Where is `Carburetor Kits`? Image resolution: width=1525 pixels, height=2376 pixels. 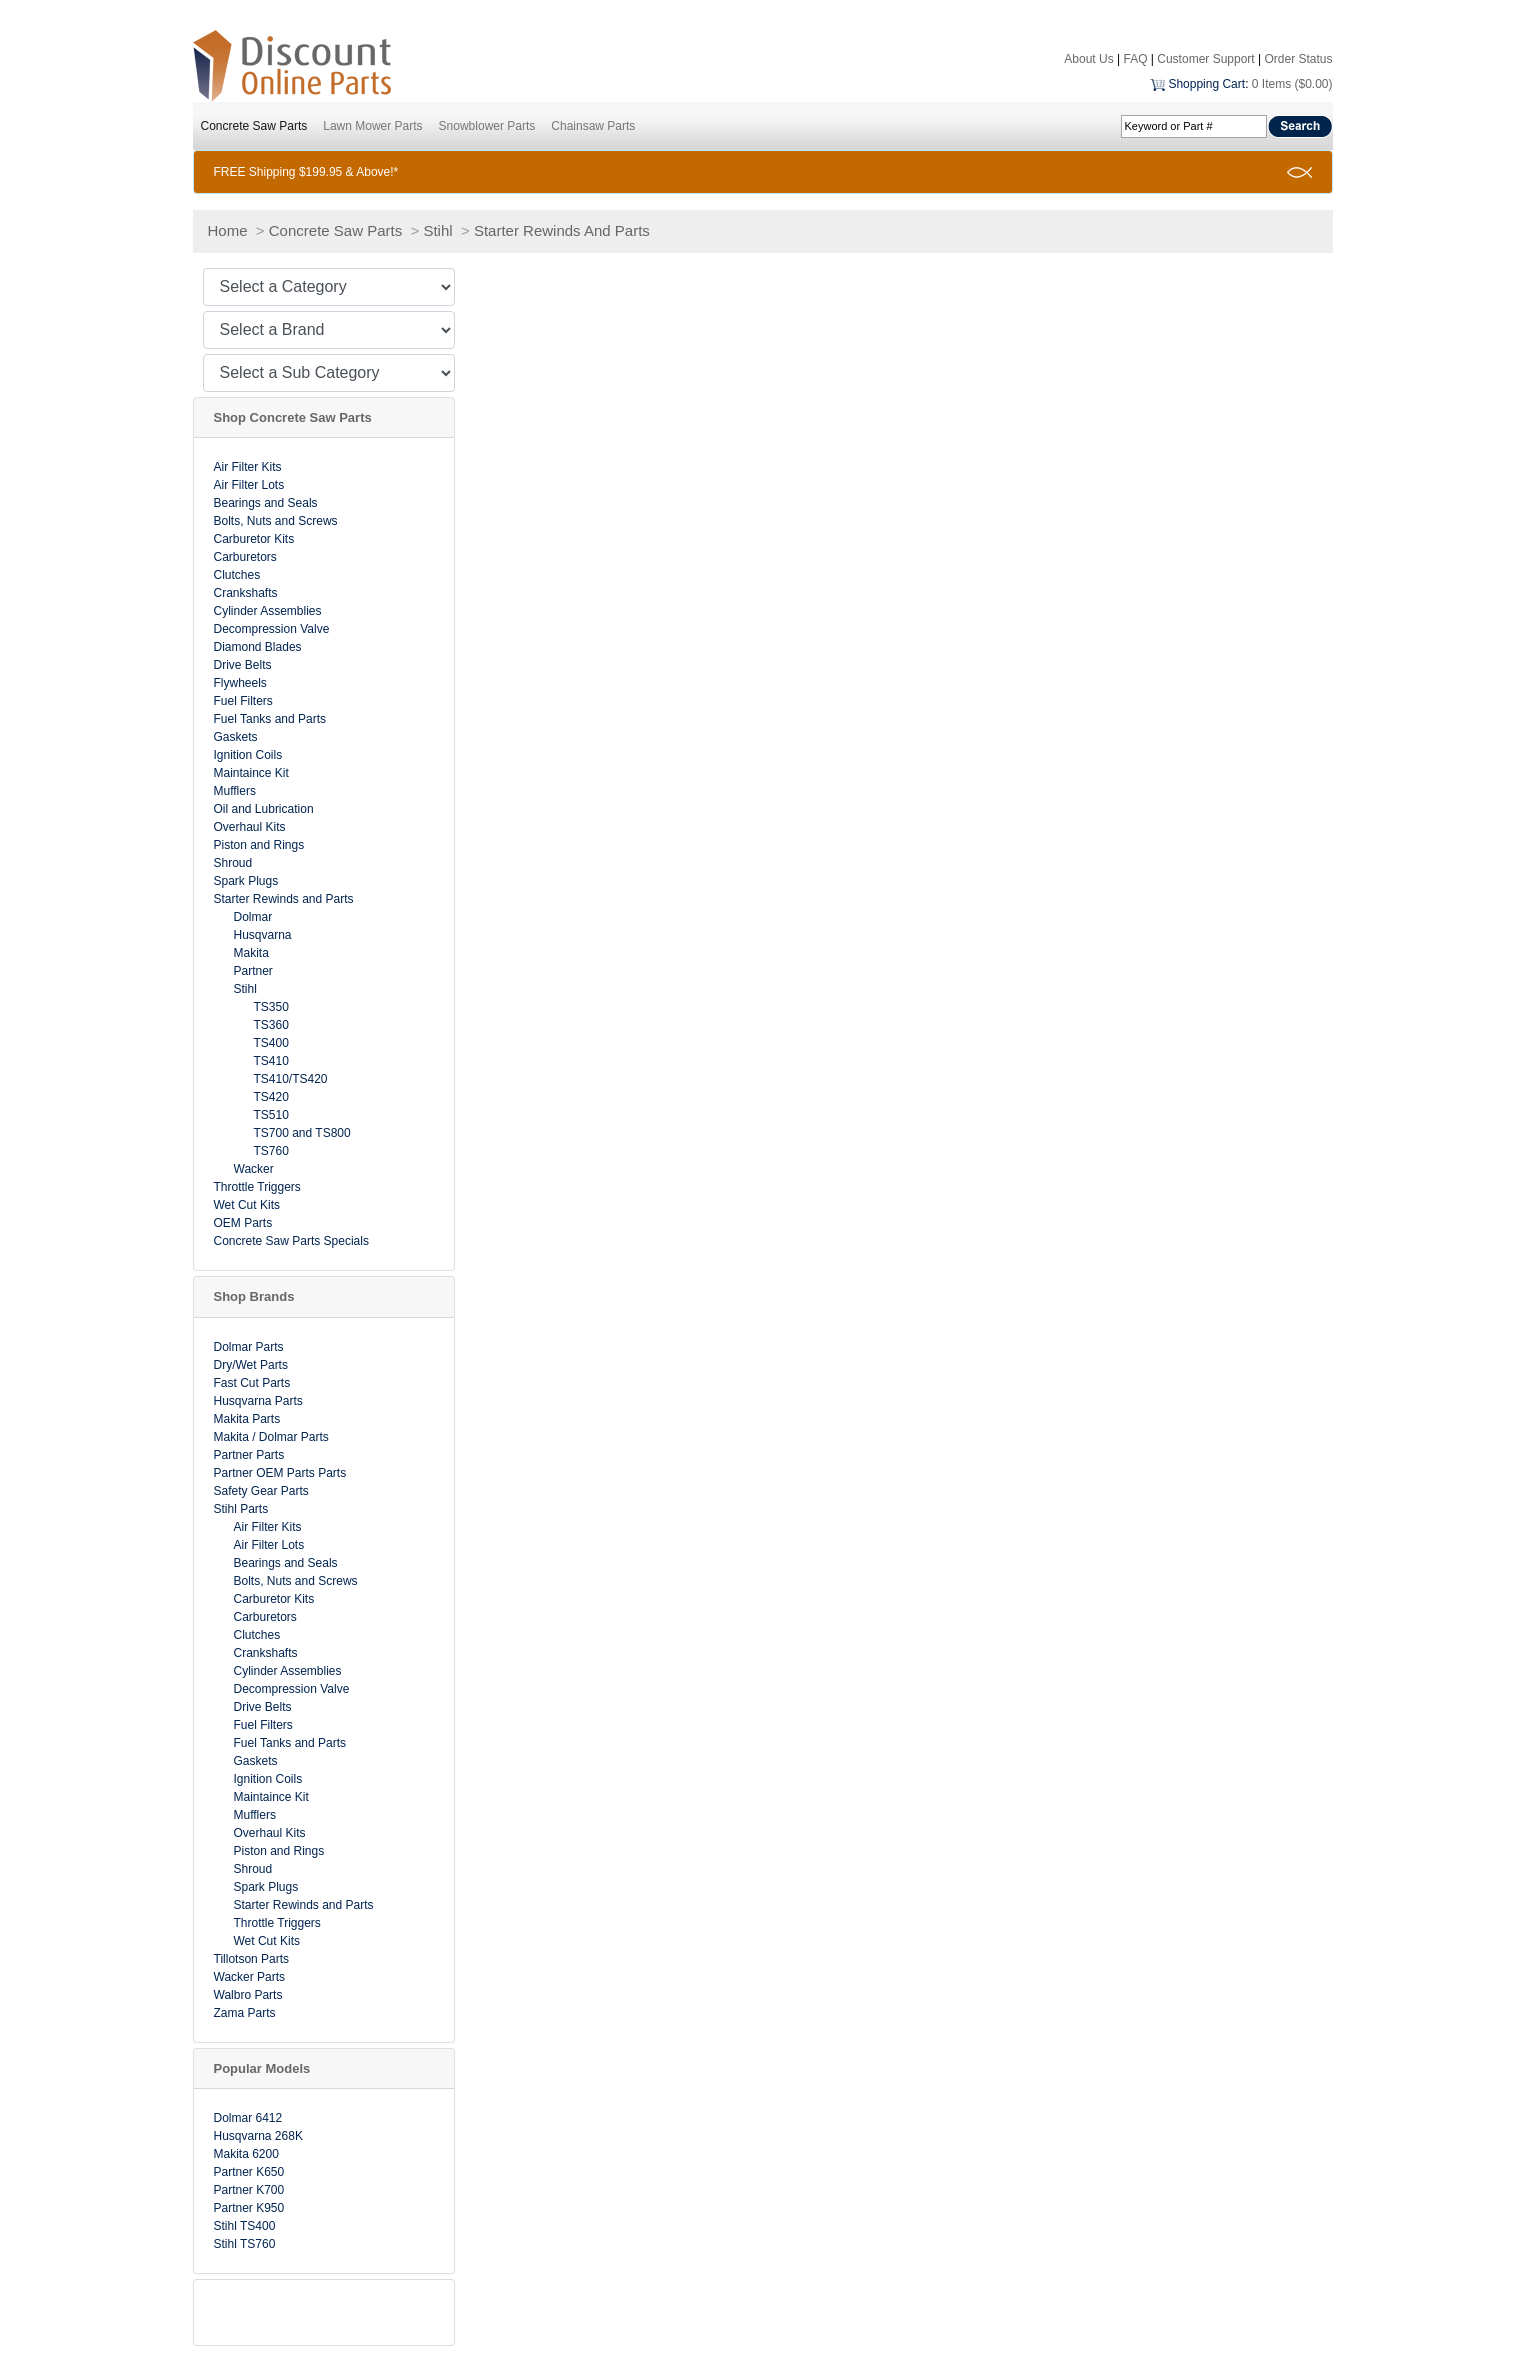
Carburetor Kits is located at coordinates (254, 539).